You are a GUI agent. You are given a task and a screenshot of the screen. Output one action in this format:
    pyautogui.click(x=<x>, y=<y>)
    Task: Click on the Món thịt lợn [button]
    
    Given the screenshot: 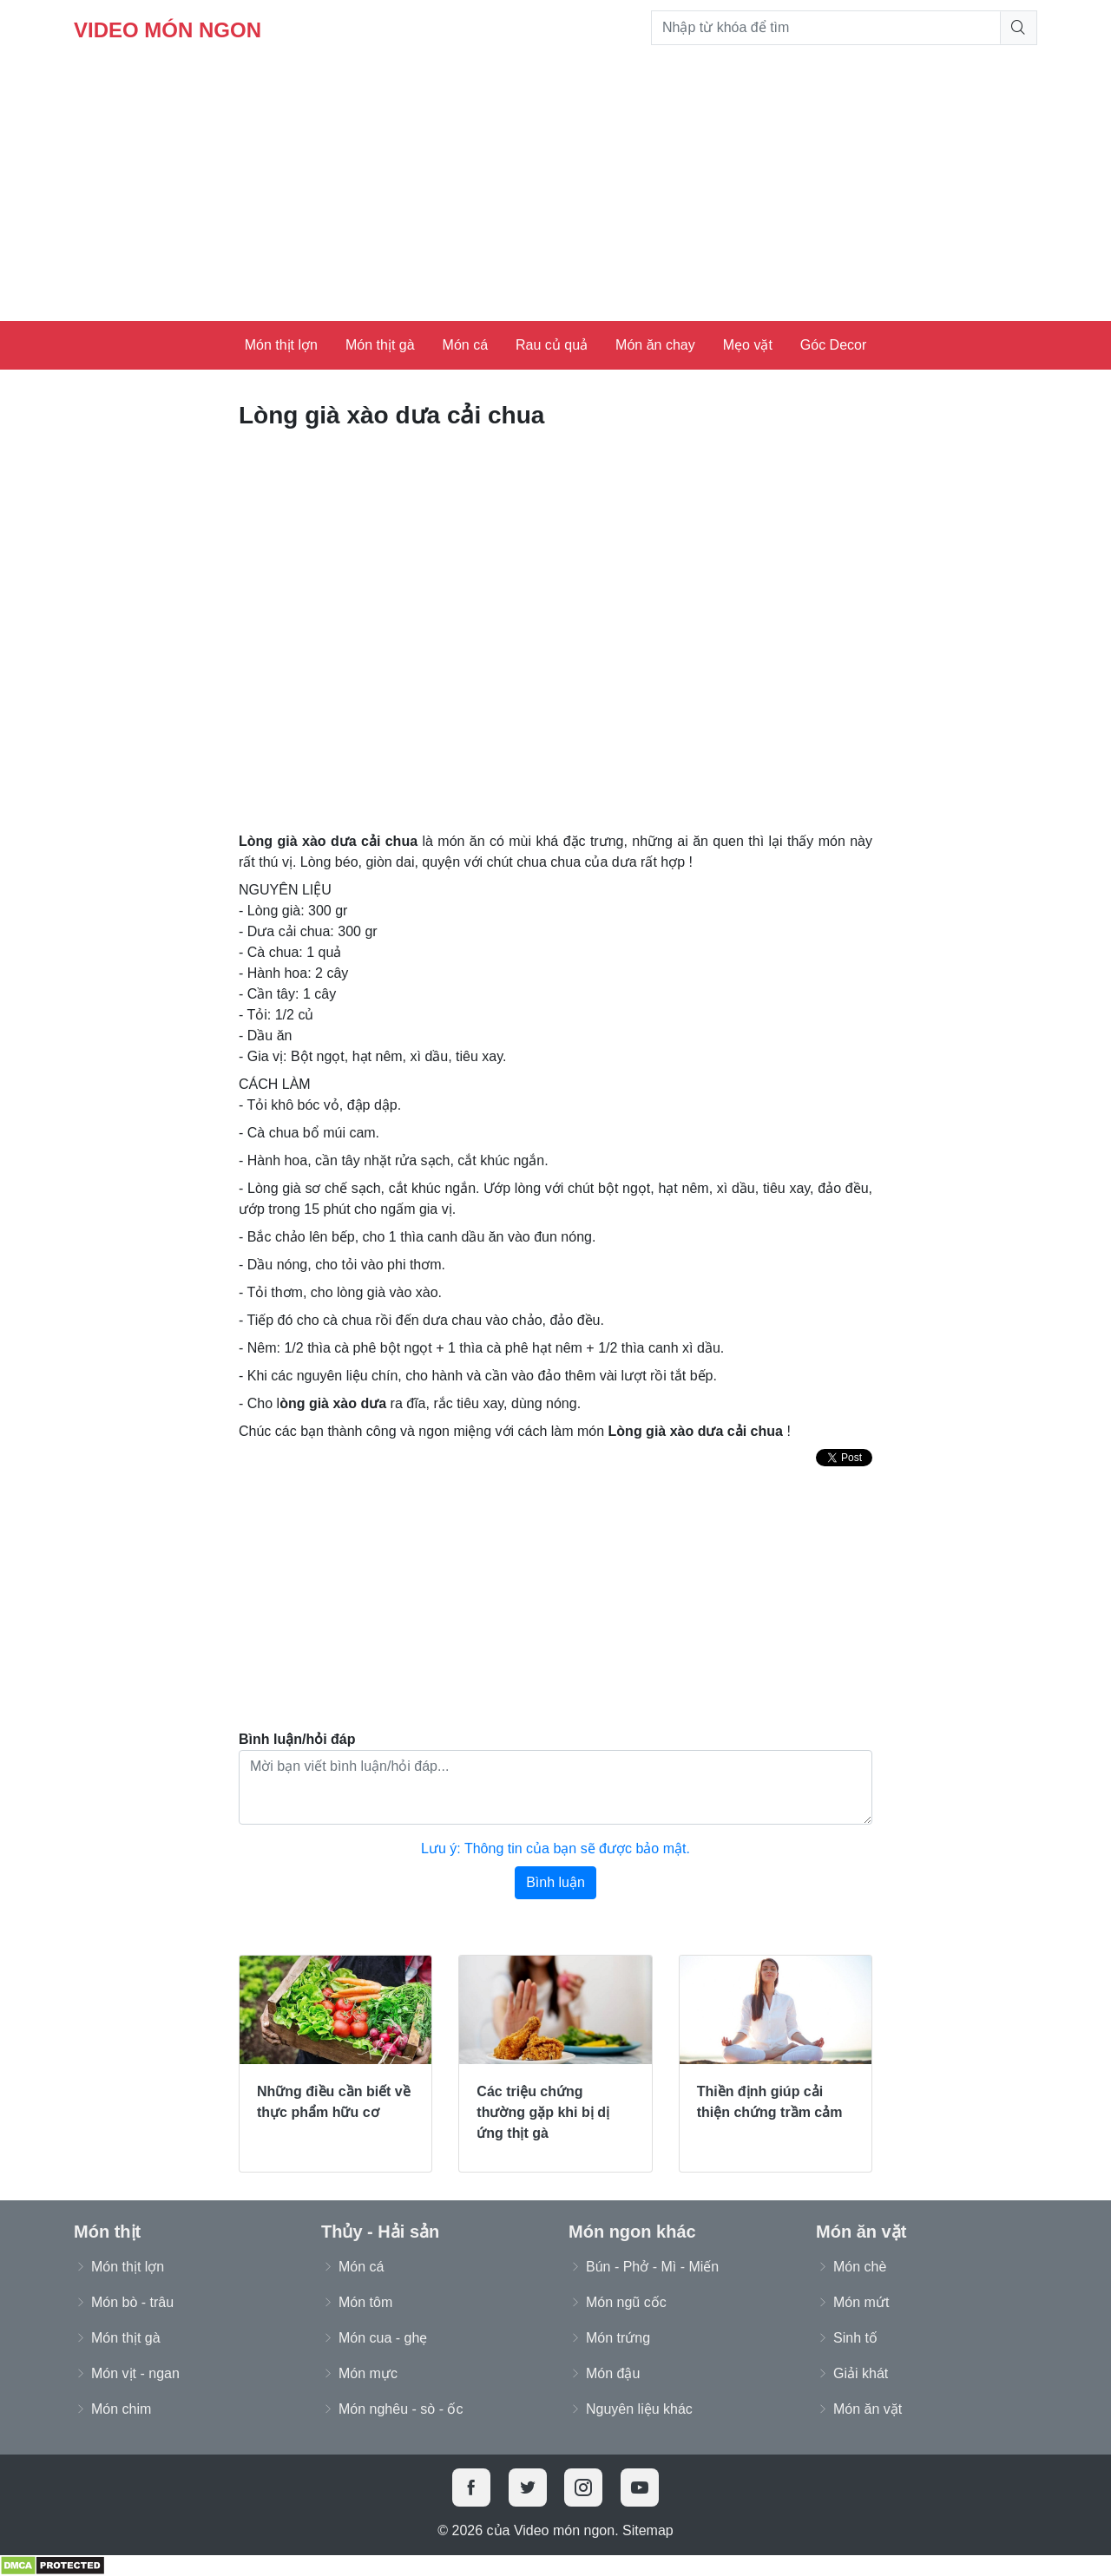 What is the action you would take?
    pyautogui.click(x=127, y=2266)
    